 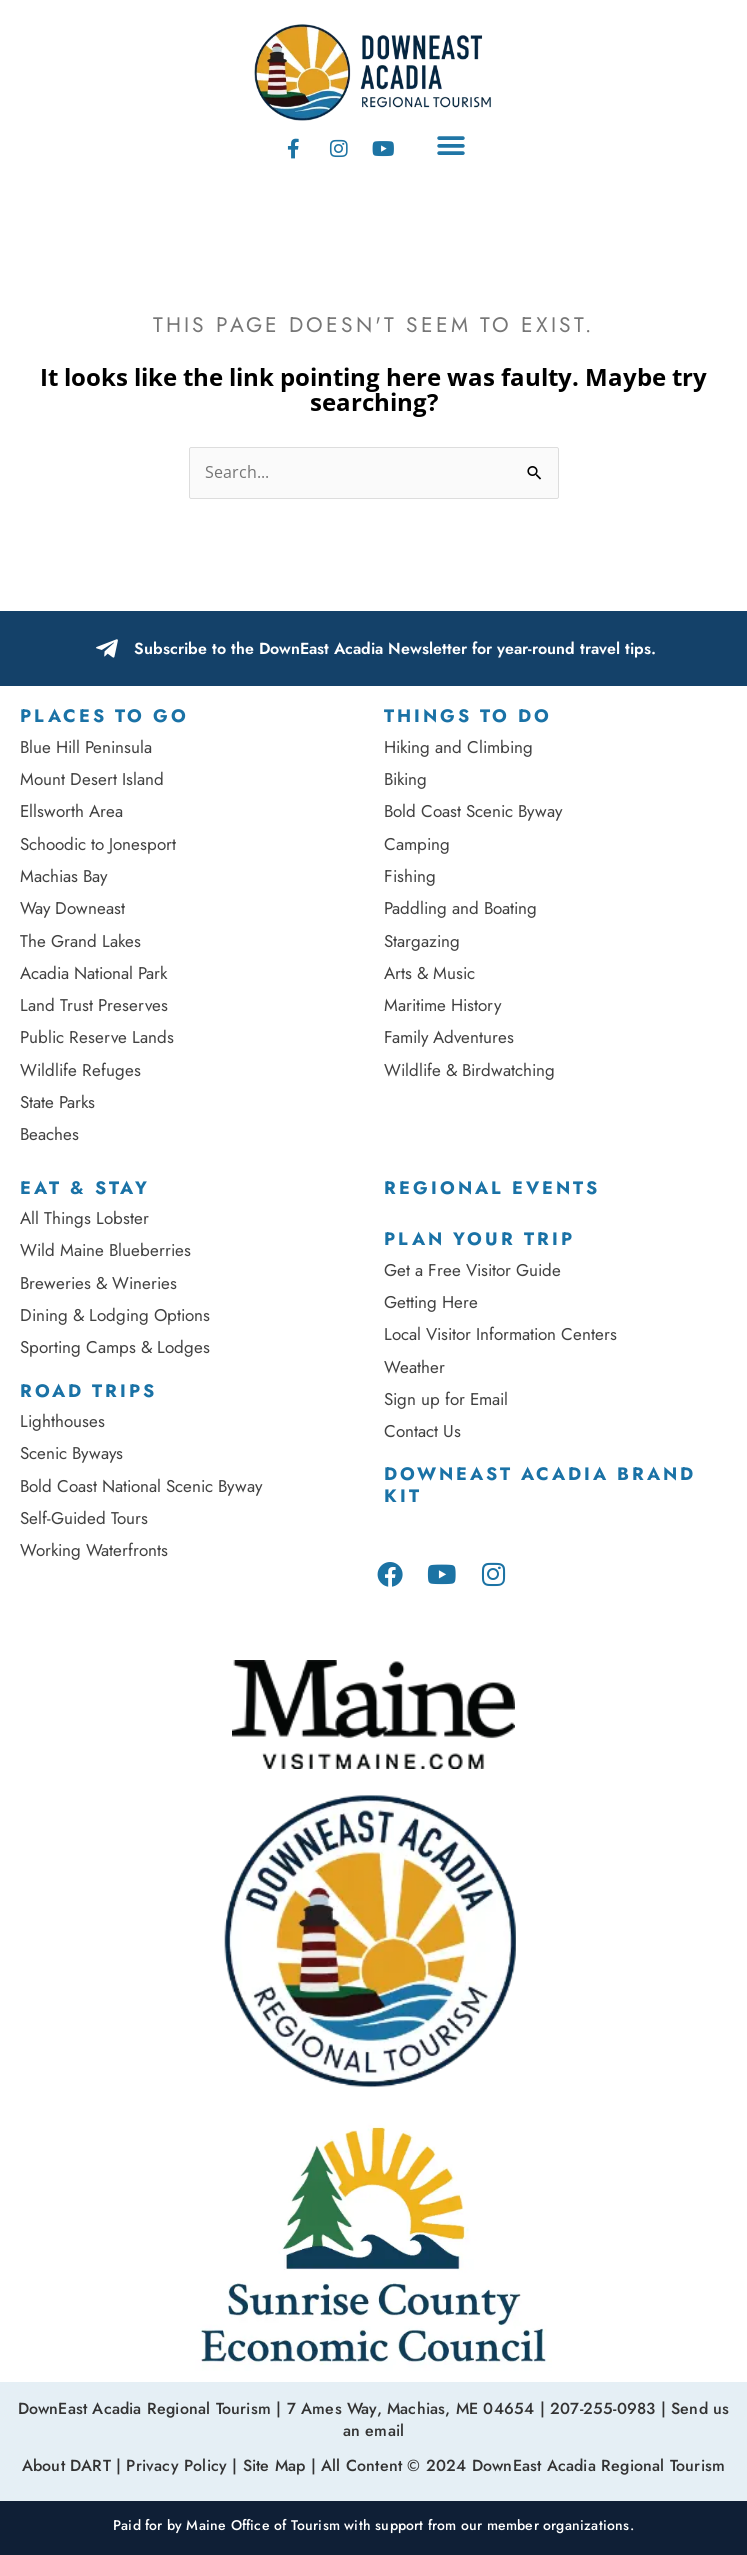 I want to click on Sporting Camps & Lodges, so click(x=115, y=1347).